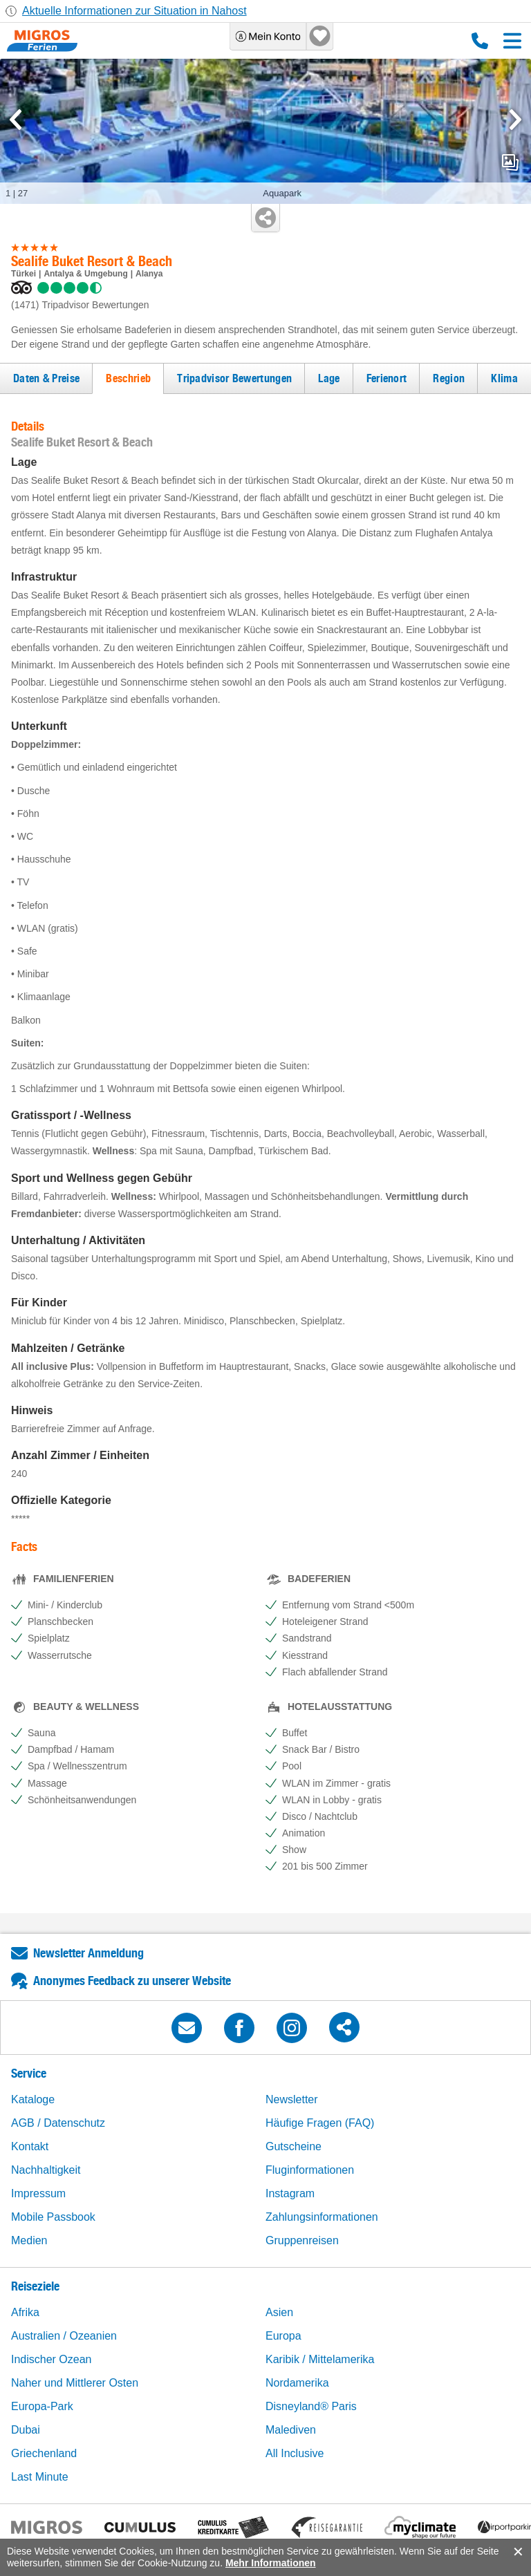 The image size is (531, 2576). I want to click on mediaGallery.openPreviewButton, so click(510, 162).